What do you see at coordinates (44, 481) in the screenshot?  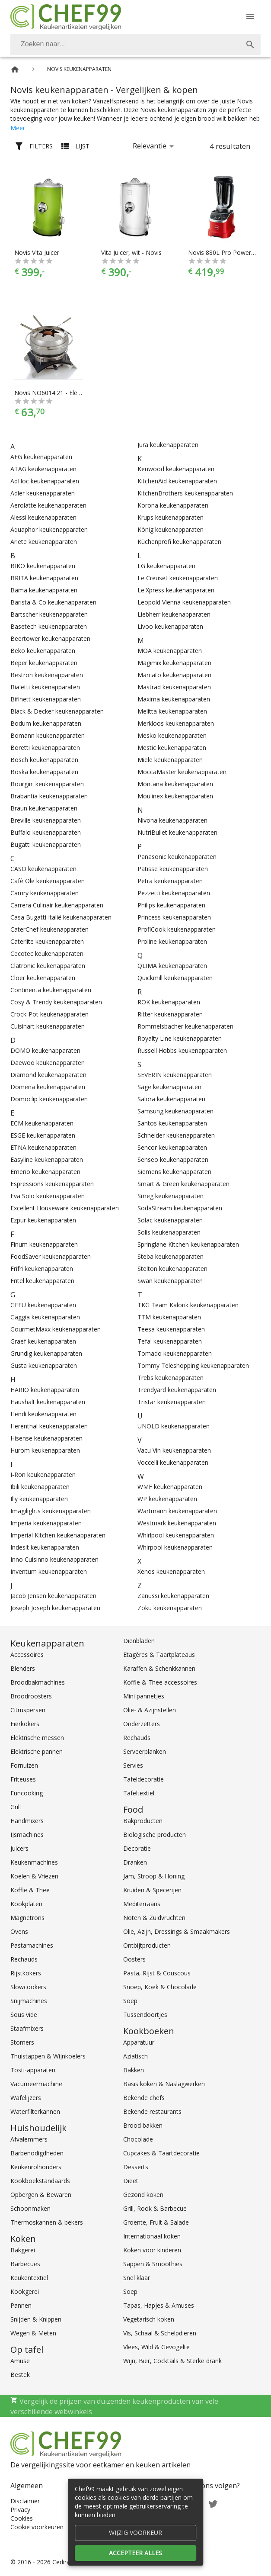 I see `AdHoc keukenapparaten` at bounding box center [44, 481].